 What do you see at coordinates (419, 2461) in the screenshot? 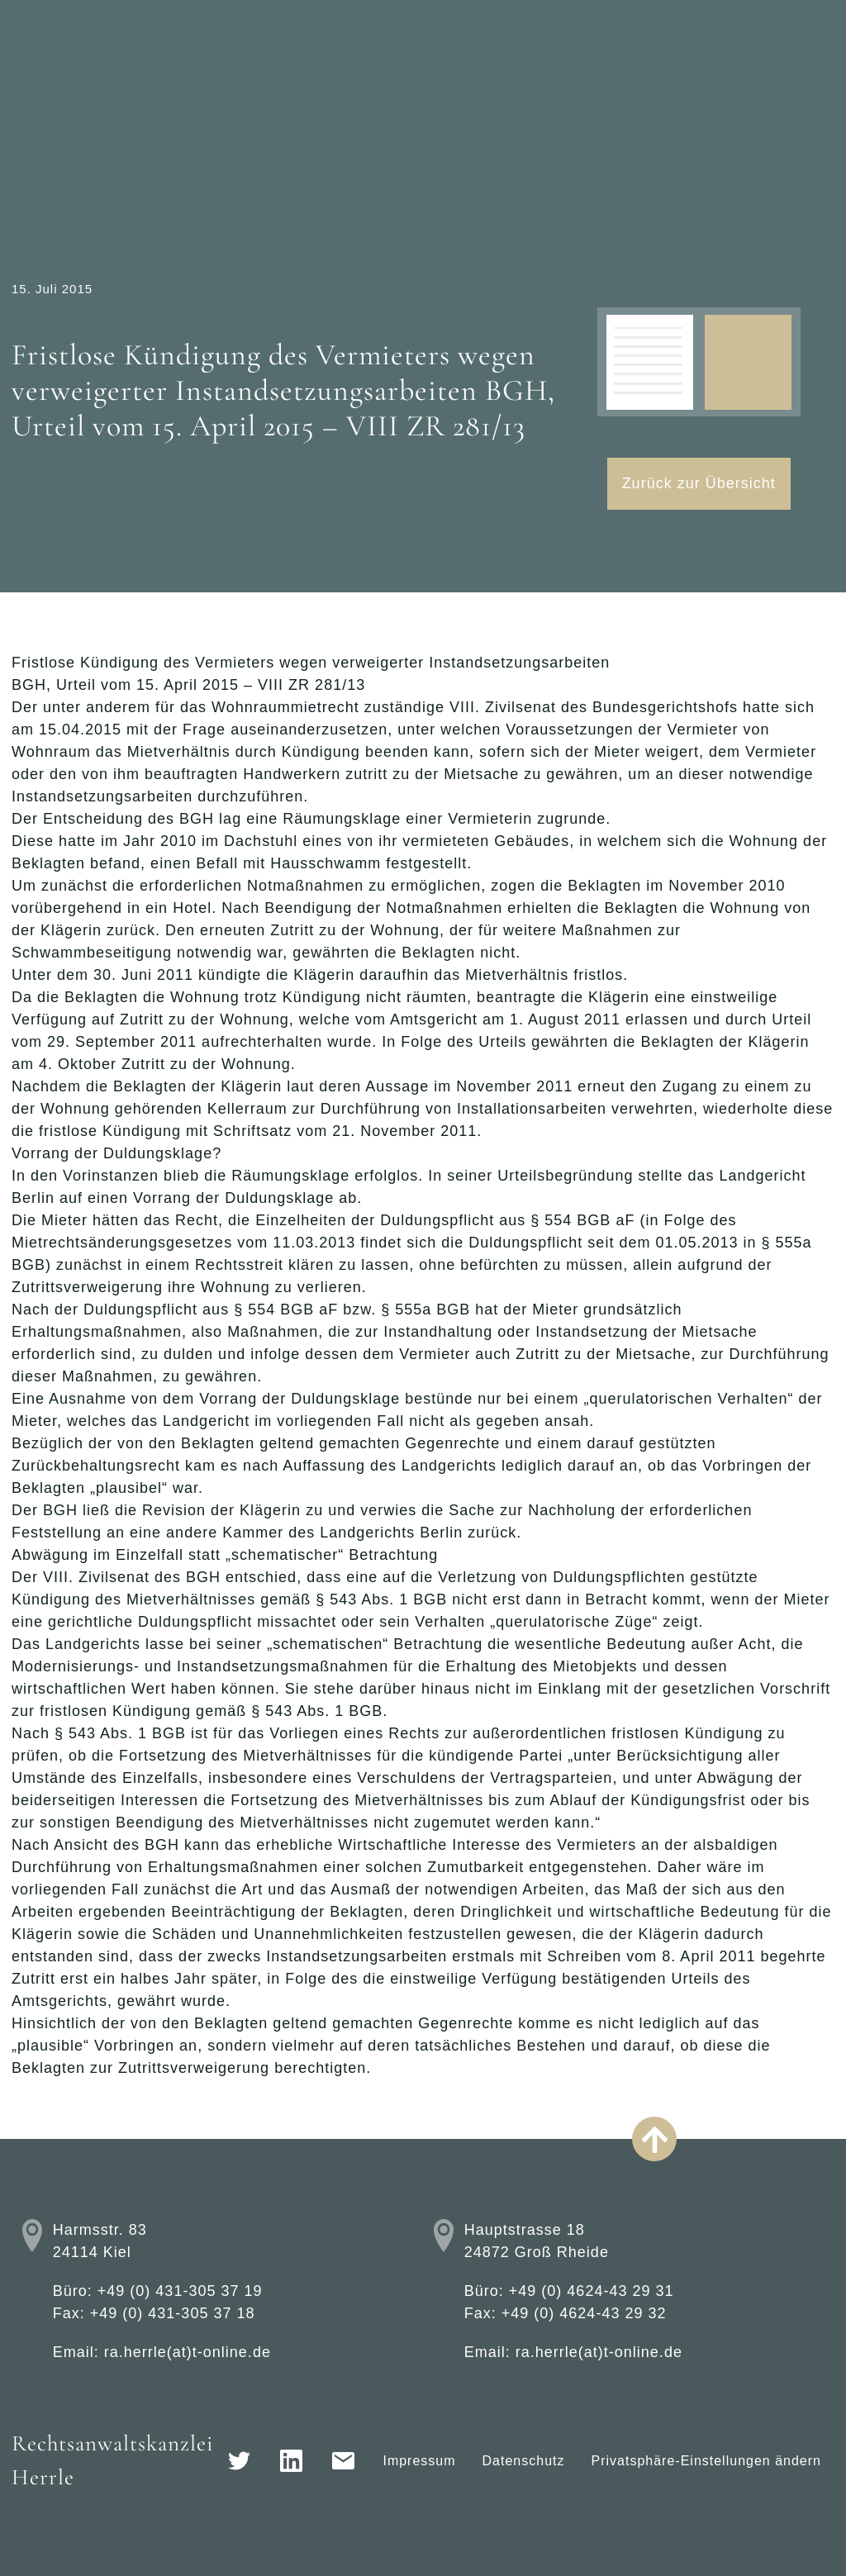
I see `Impressum` at bounding box center [419, 2461].